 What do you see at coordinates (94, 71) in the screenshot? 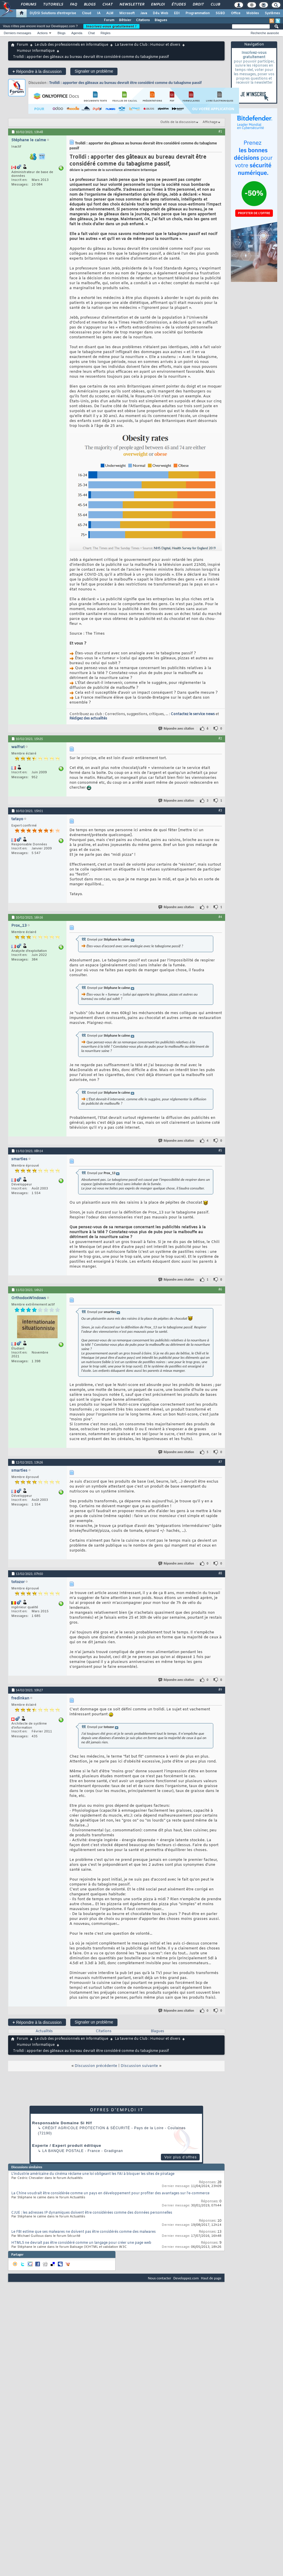
I see `Signaler un problème` at bounding box center [94, 71].